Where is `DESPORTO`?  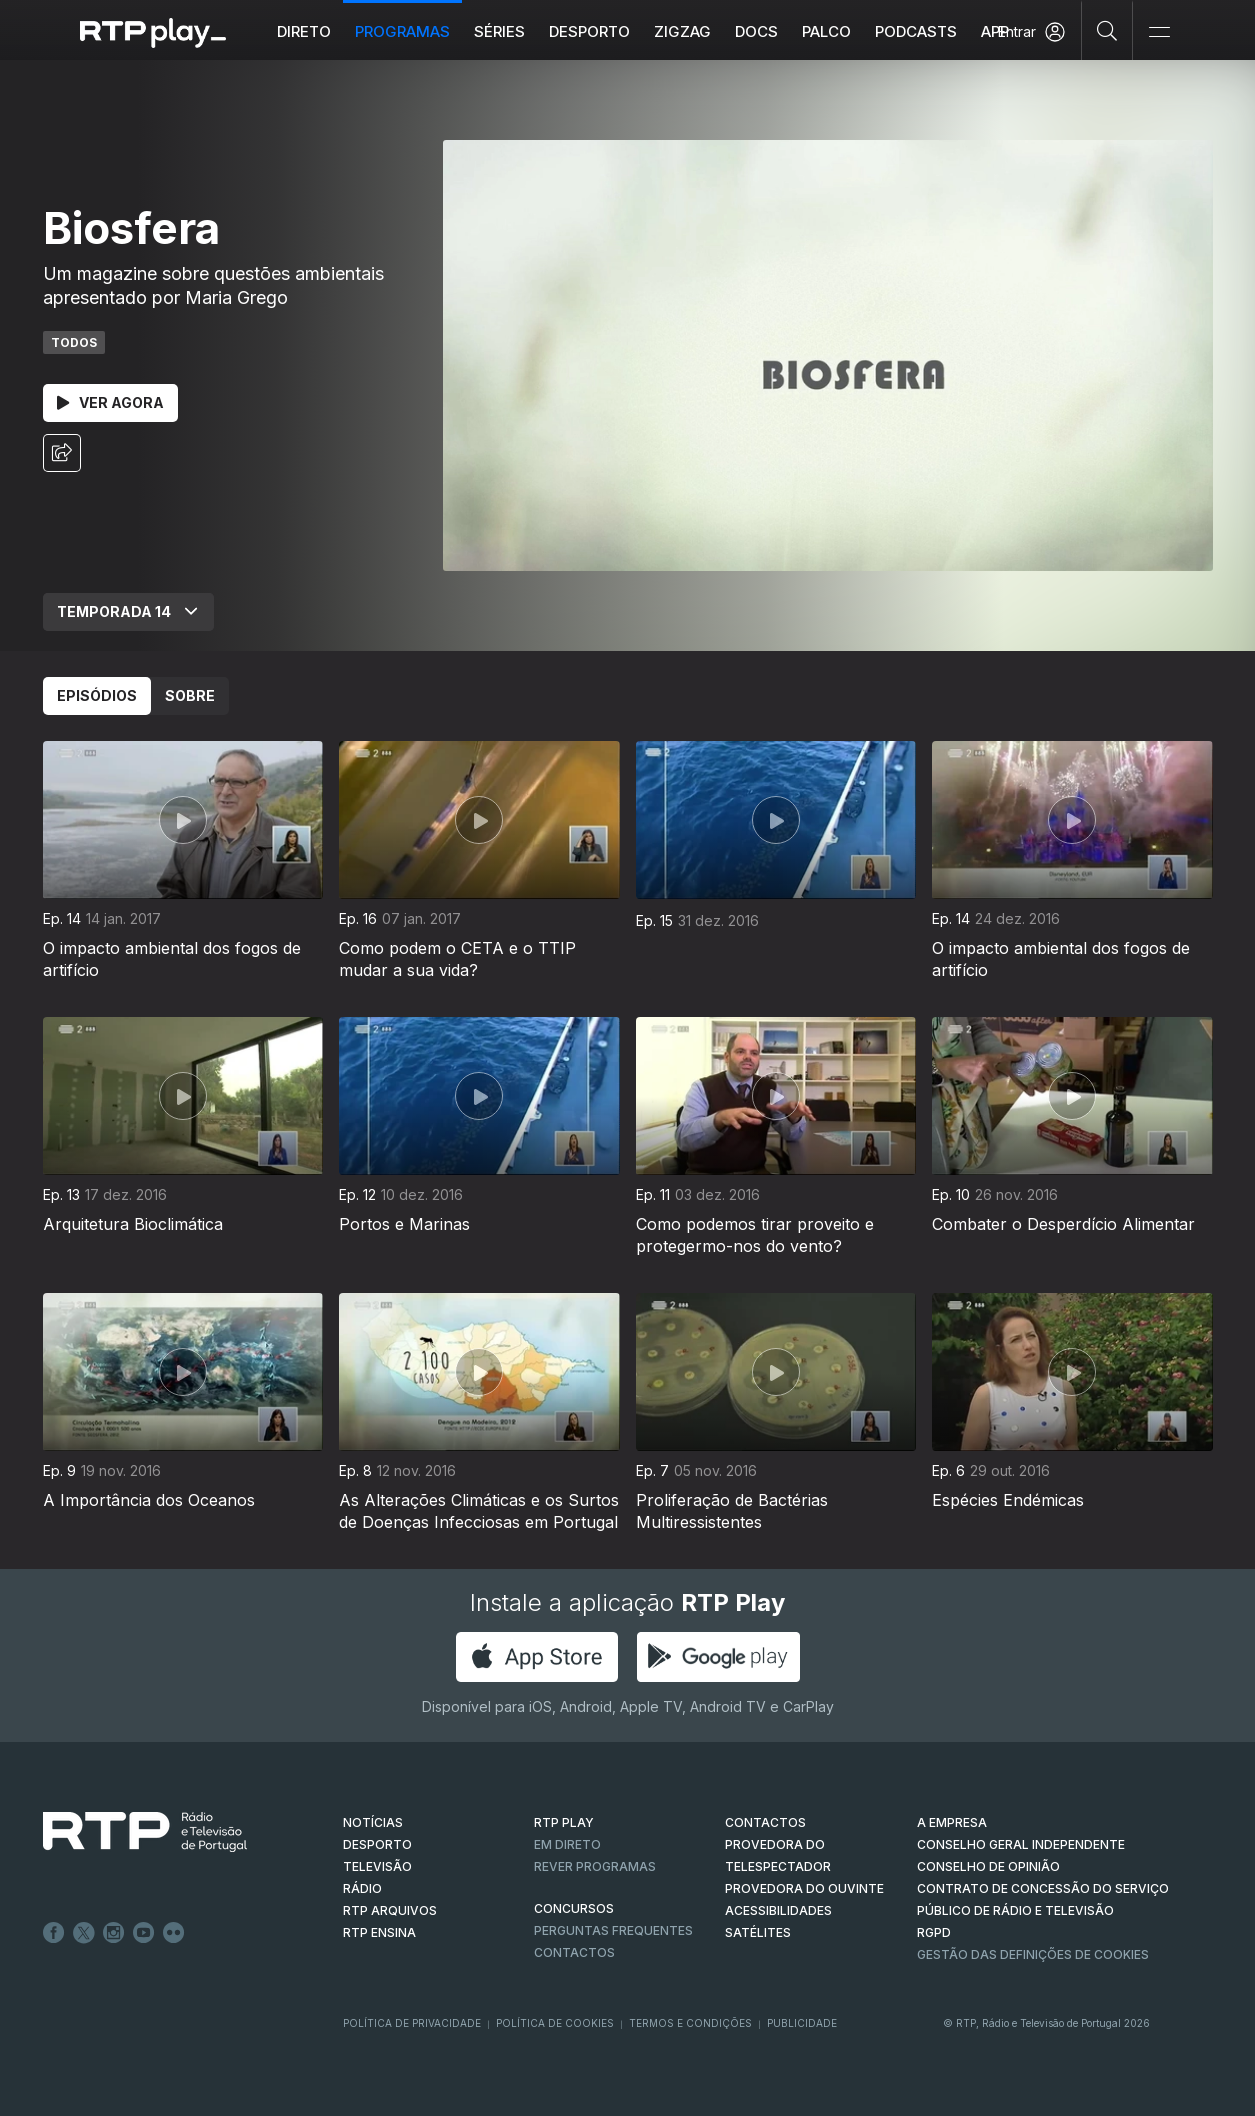
DESPORTO is located at coordinates (377, 1844).